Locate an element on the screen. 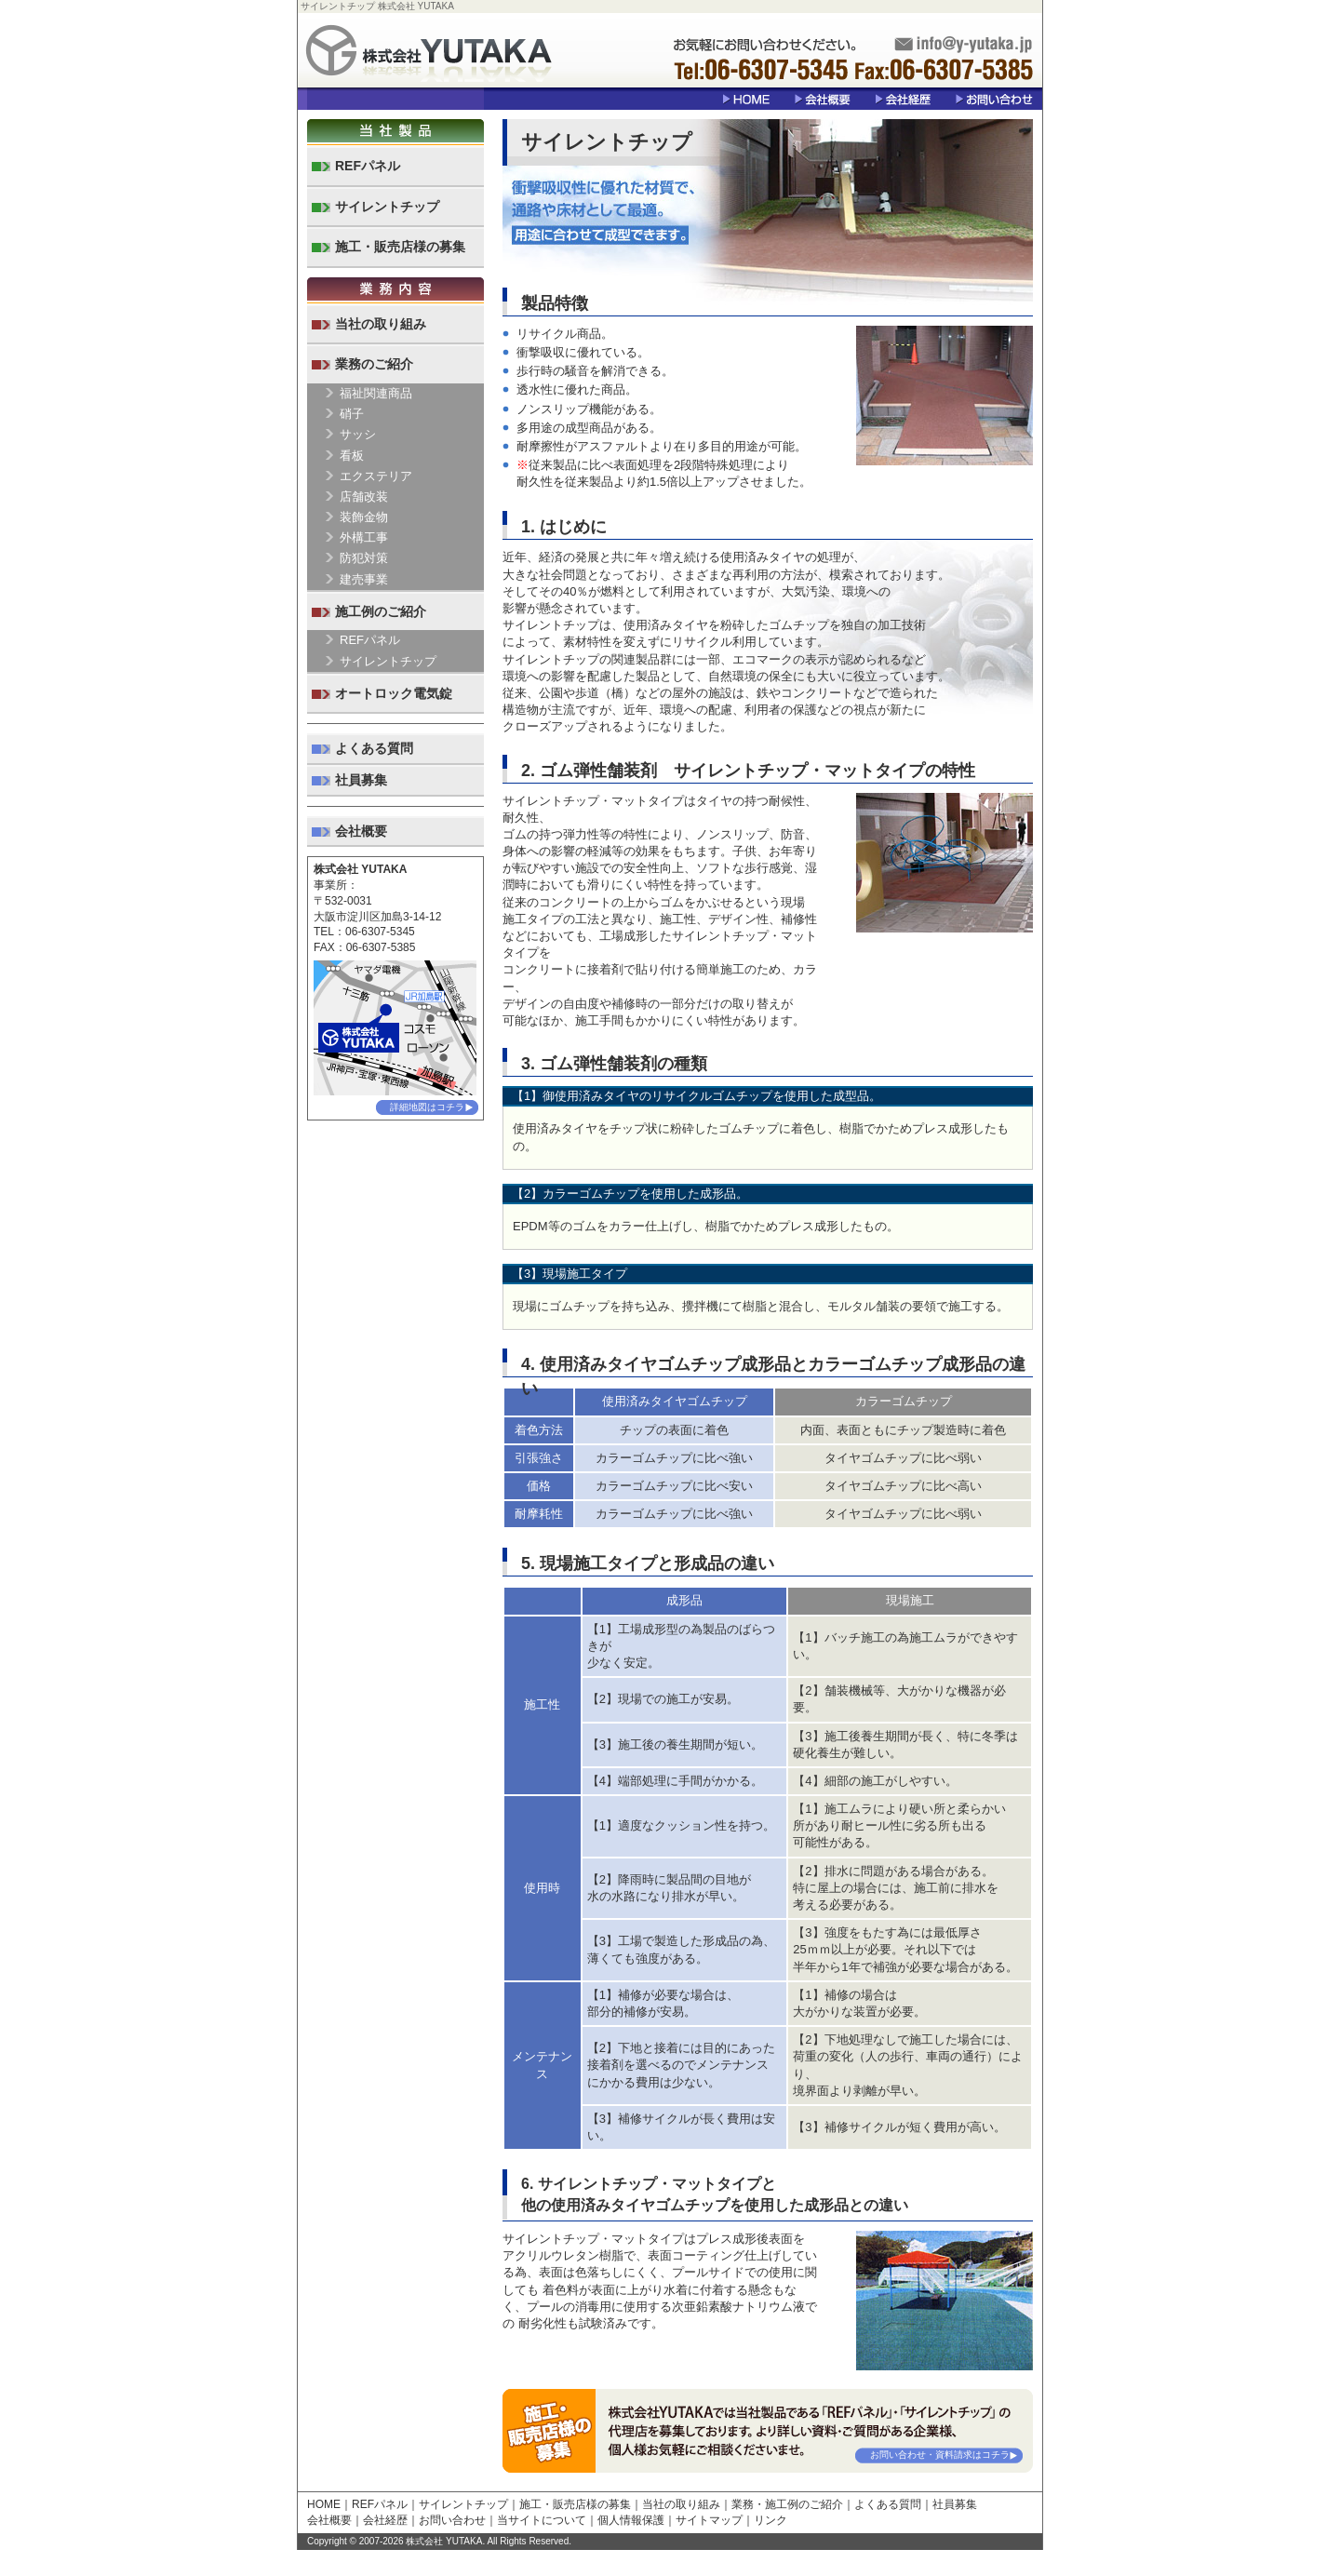 The height and width of the screenshot is (2576, 1340). 看板 is located at coordinates (352, 456).